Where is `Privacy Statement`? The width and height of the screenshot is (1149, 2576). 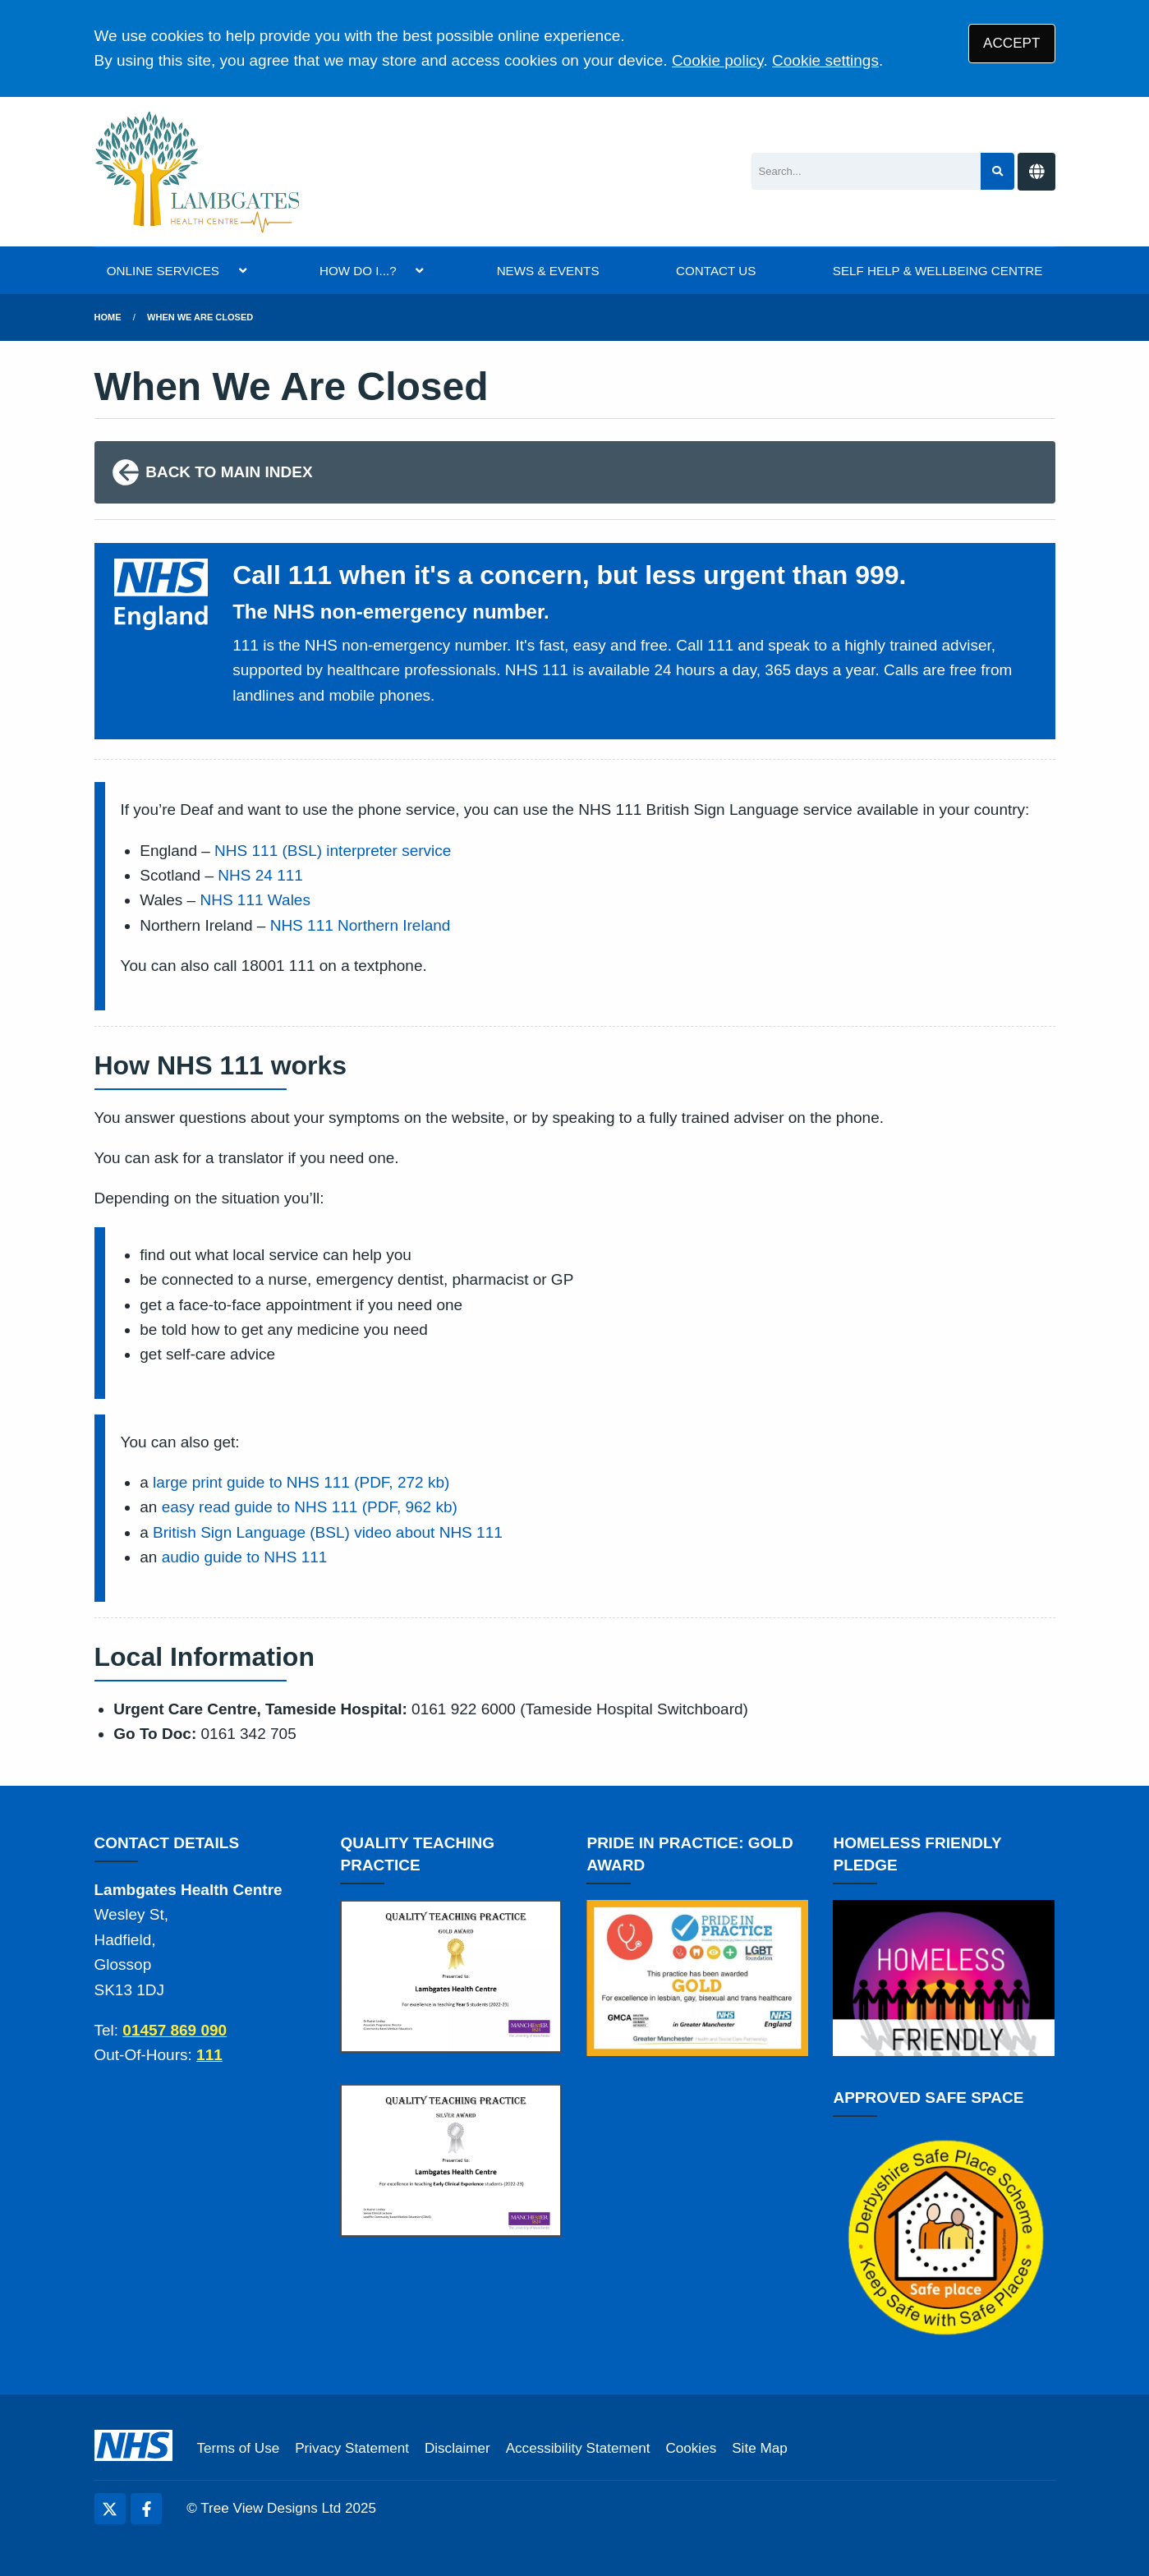 Privacy Statement is located at coordinates (352, 2448).